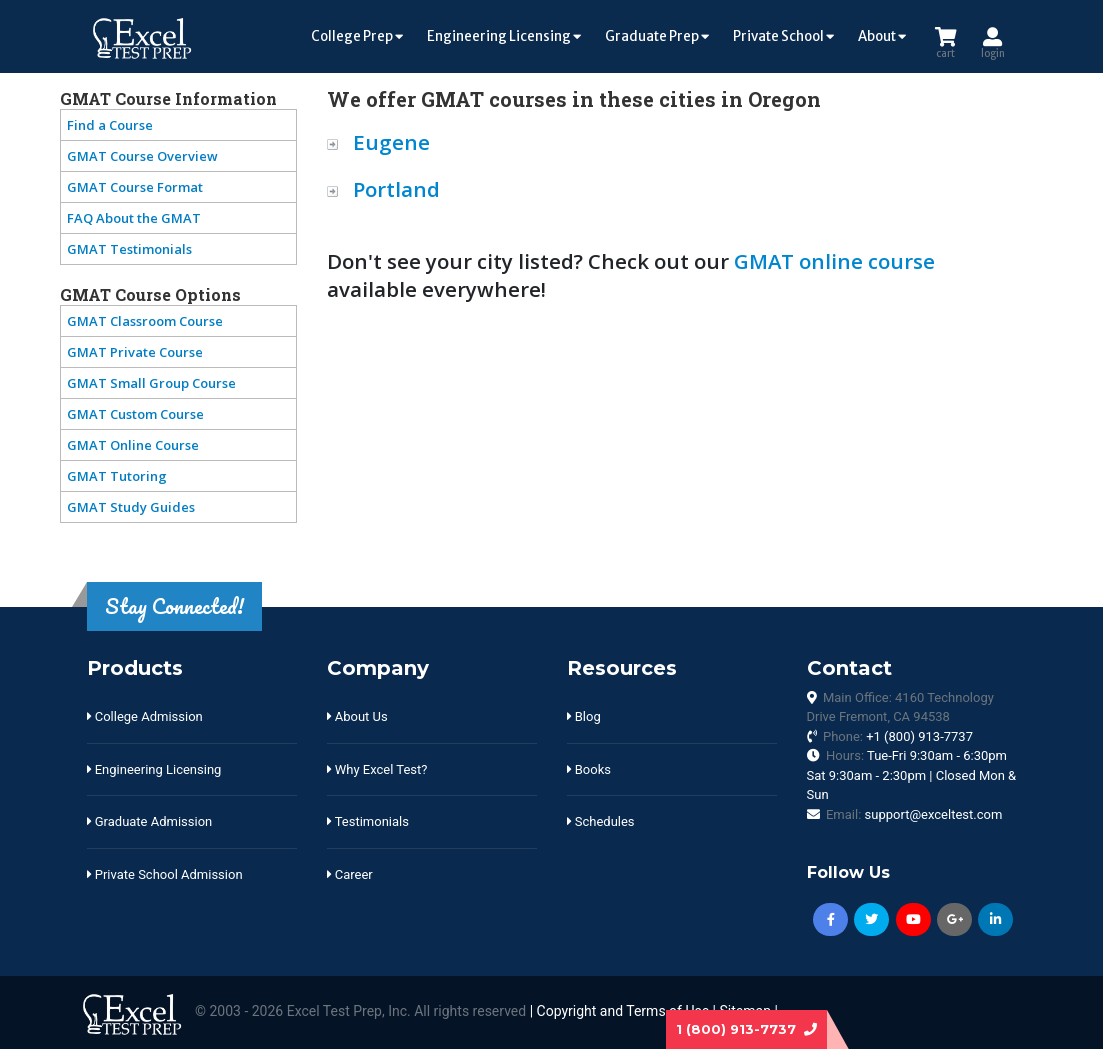 The height and width of the screenshot is (1049, 1103). Describe the element at coordinates (357, 36) in the screenshot. I see `College Prep` at that location.